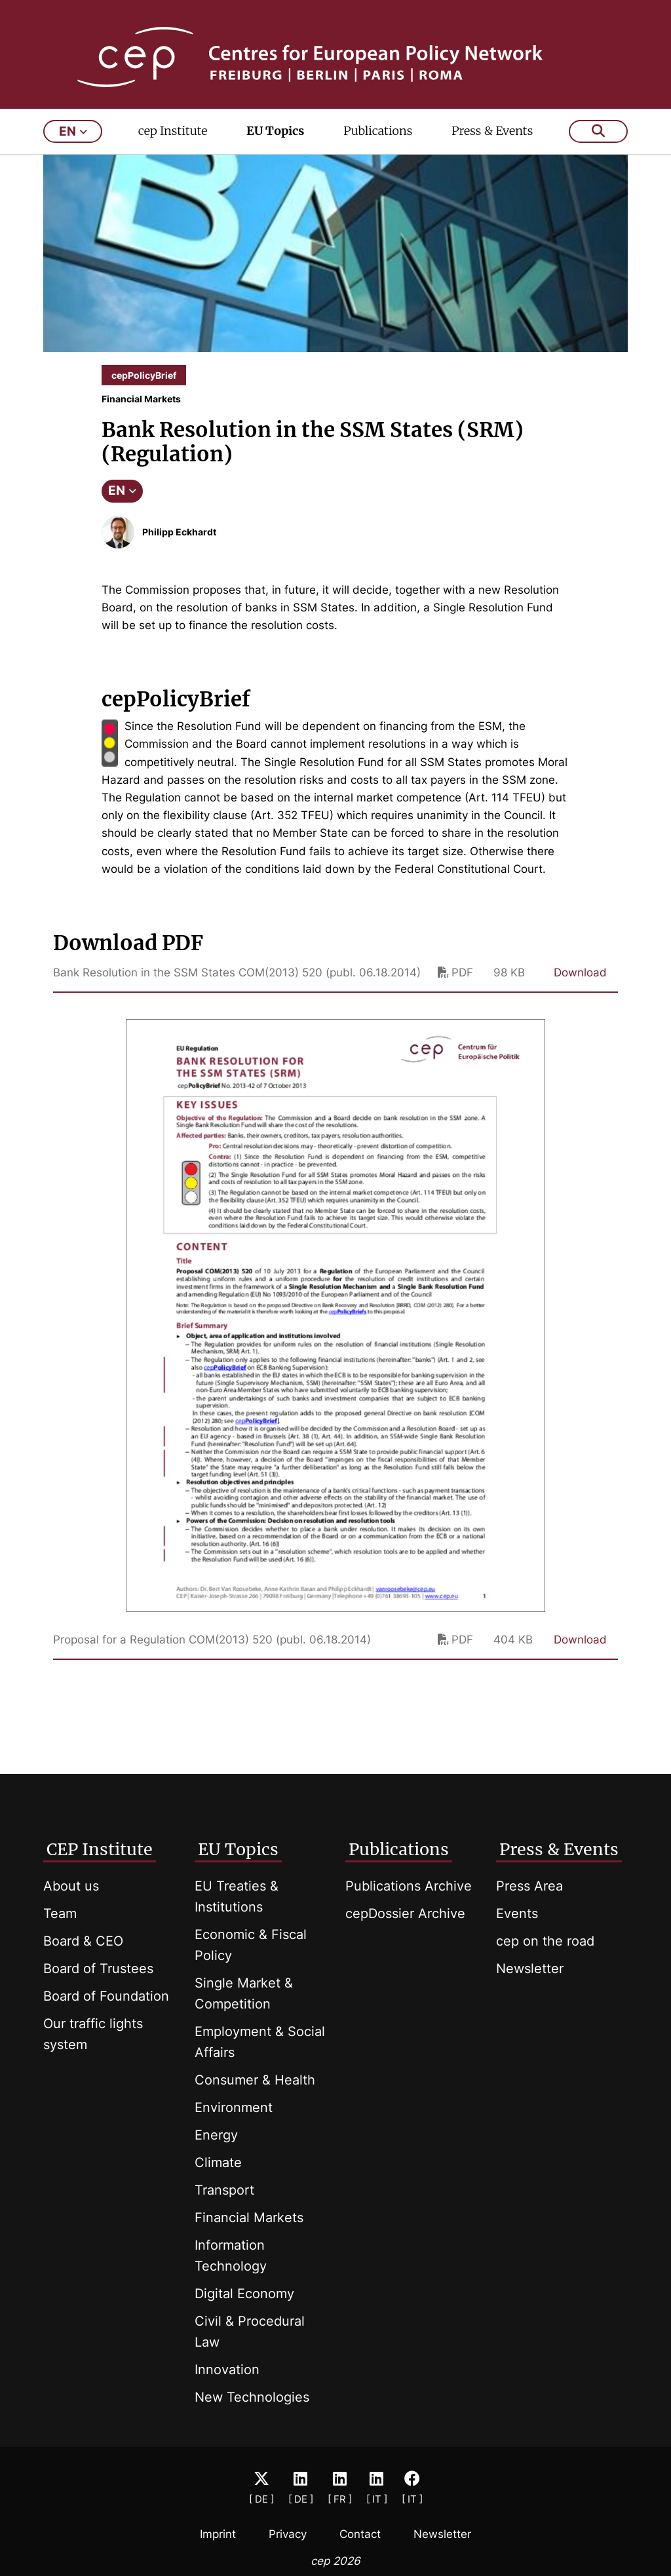 The image size is (671, 2576). Describe the element at coordinates (122, 508) in the screenshot. I see `EN` at that location.